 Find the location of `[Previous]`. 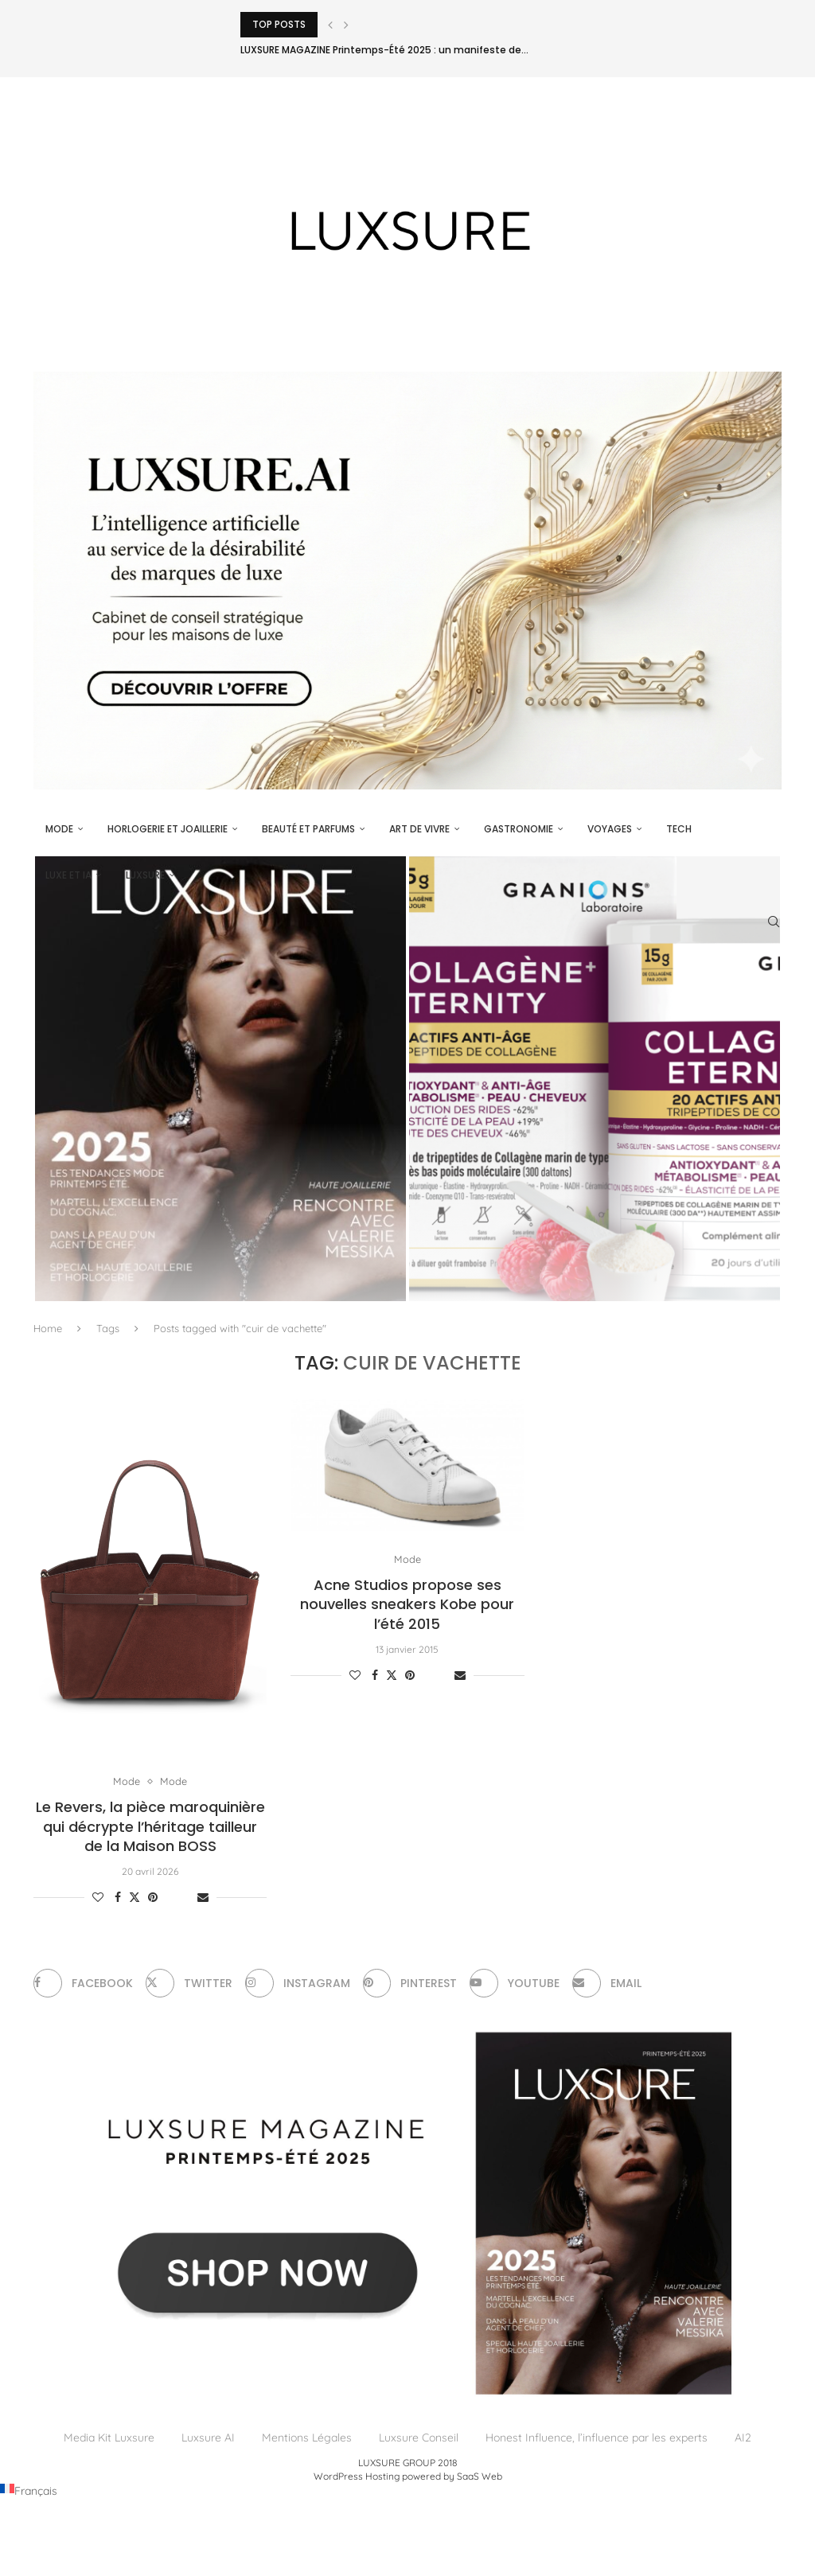

[Previous] is located at coordinates (330, 24).